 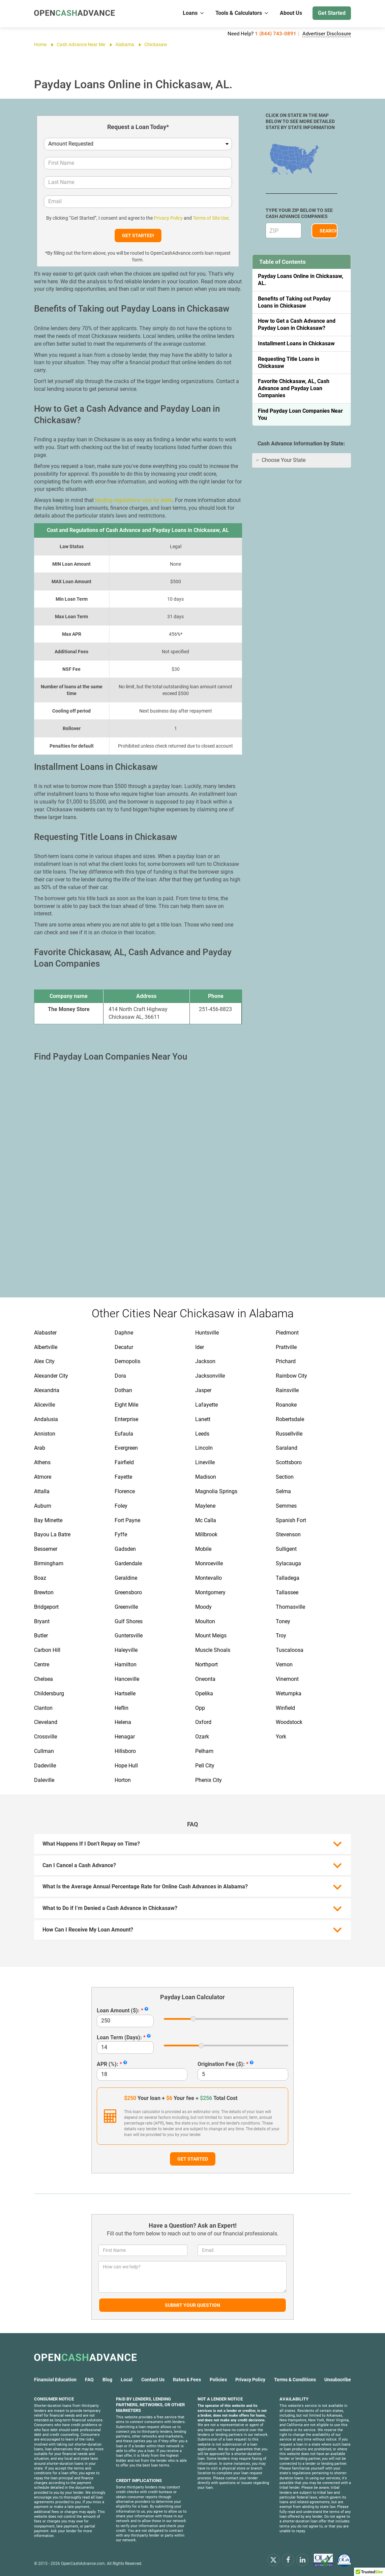 What do you see at coordinates (205, 1679) in the screenshot?
I see `Oneonta` at bounding box center [205, 1679].